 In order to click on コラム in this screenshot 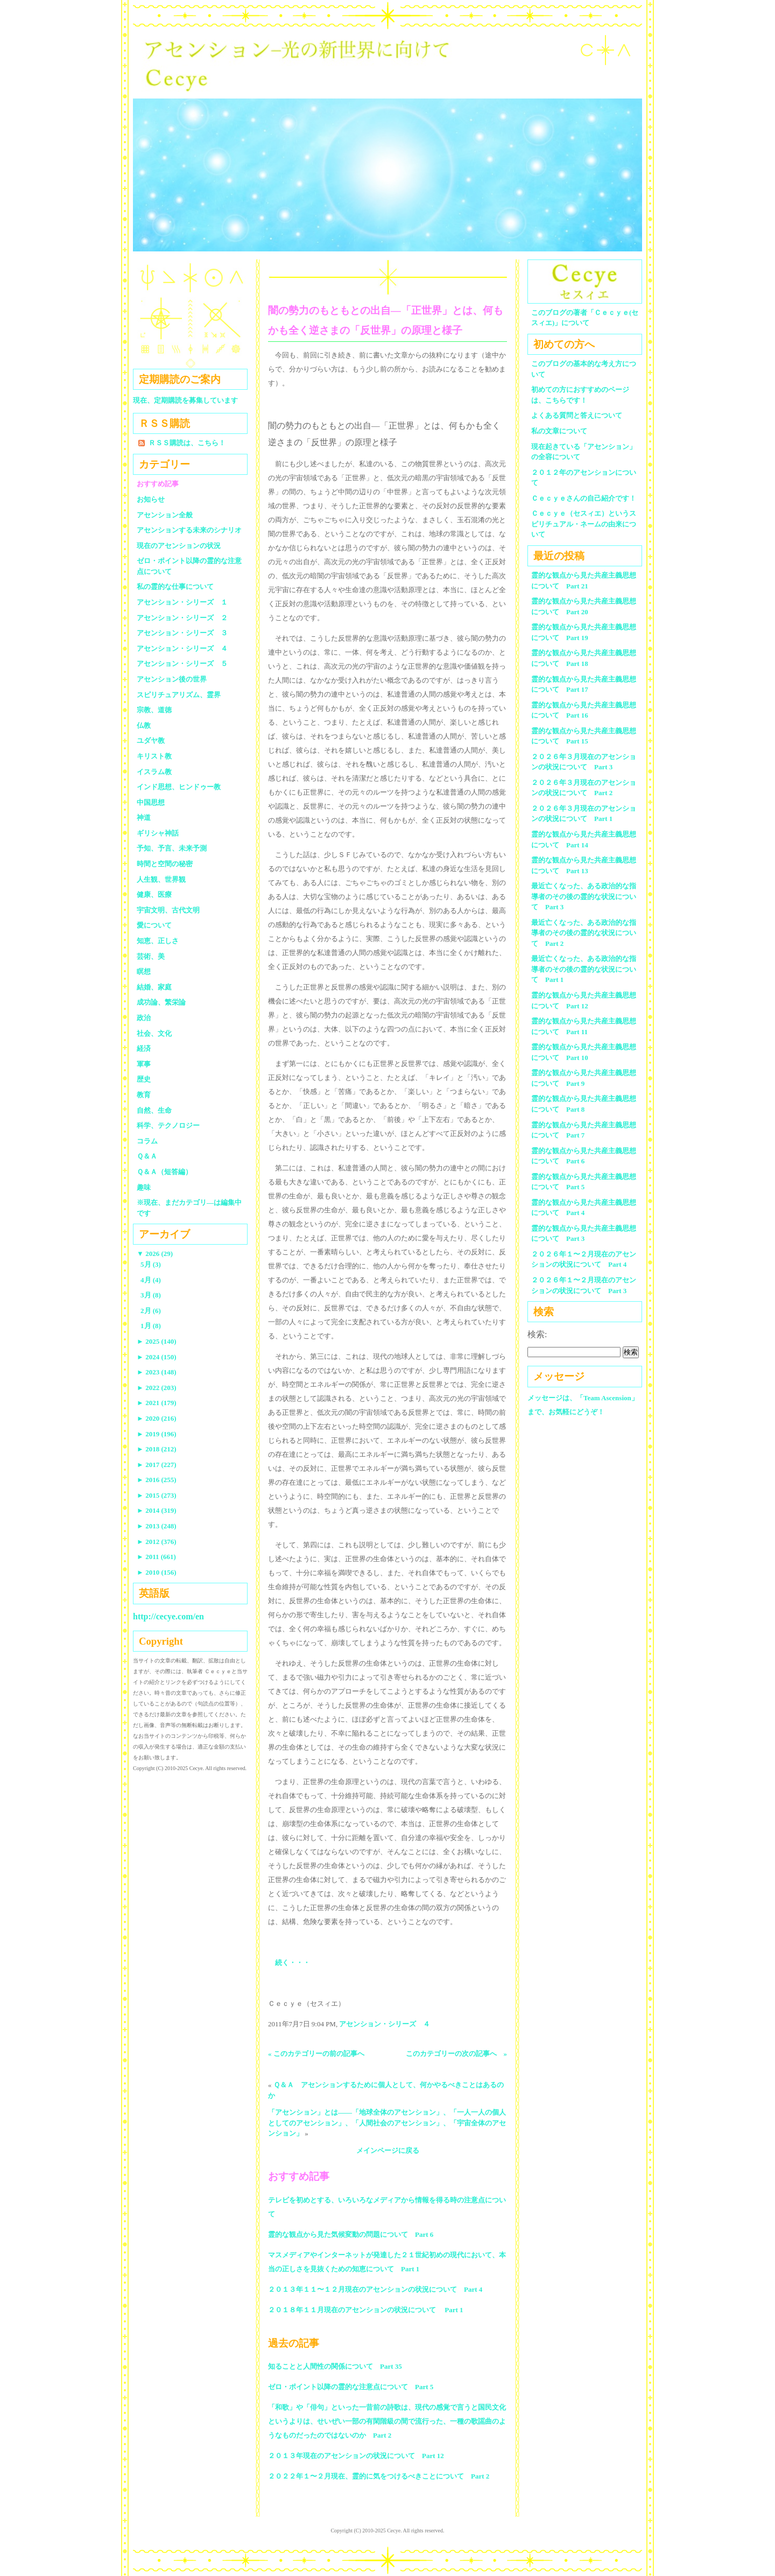, I will do `click(147, 1141)`.